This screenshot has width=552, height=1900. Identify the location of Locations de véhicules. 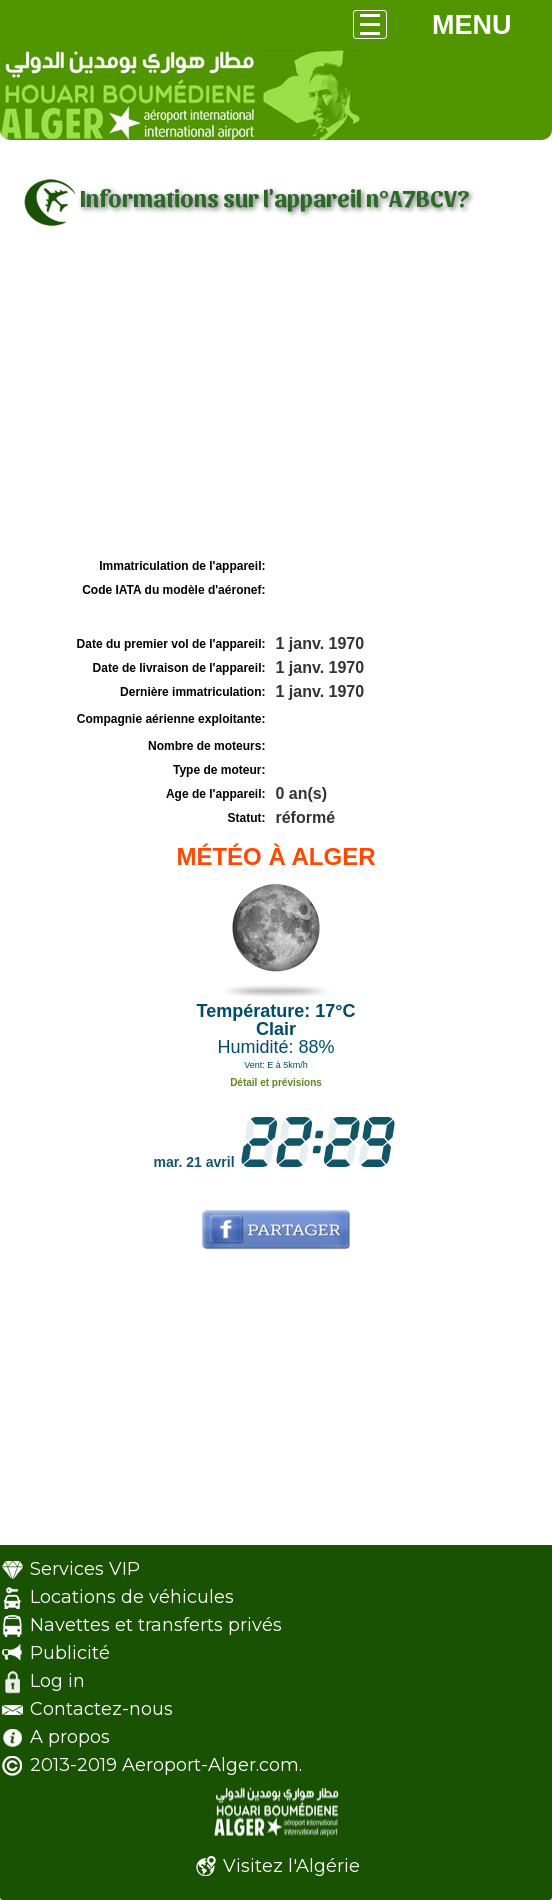
(132, 1597).